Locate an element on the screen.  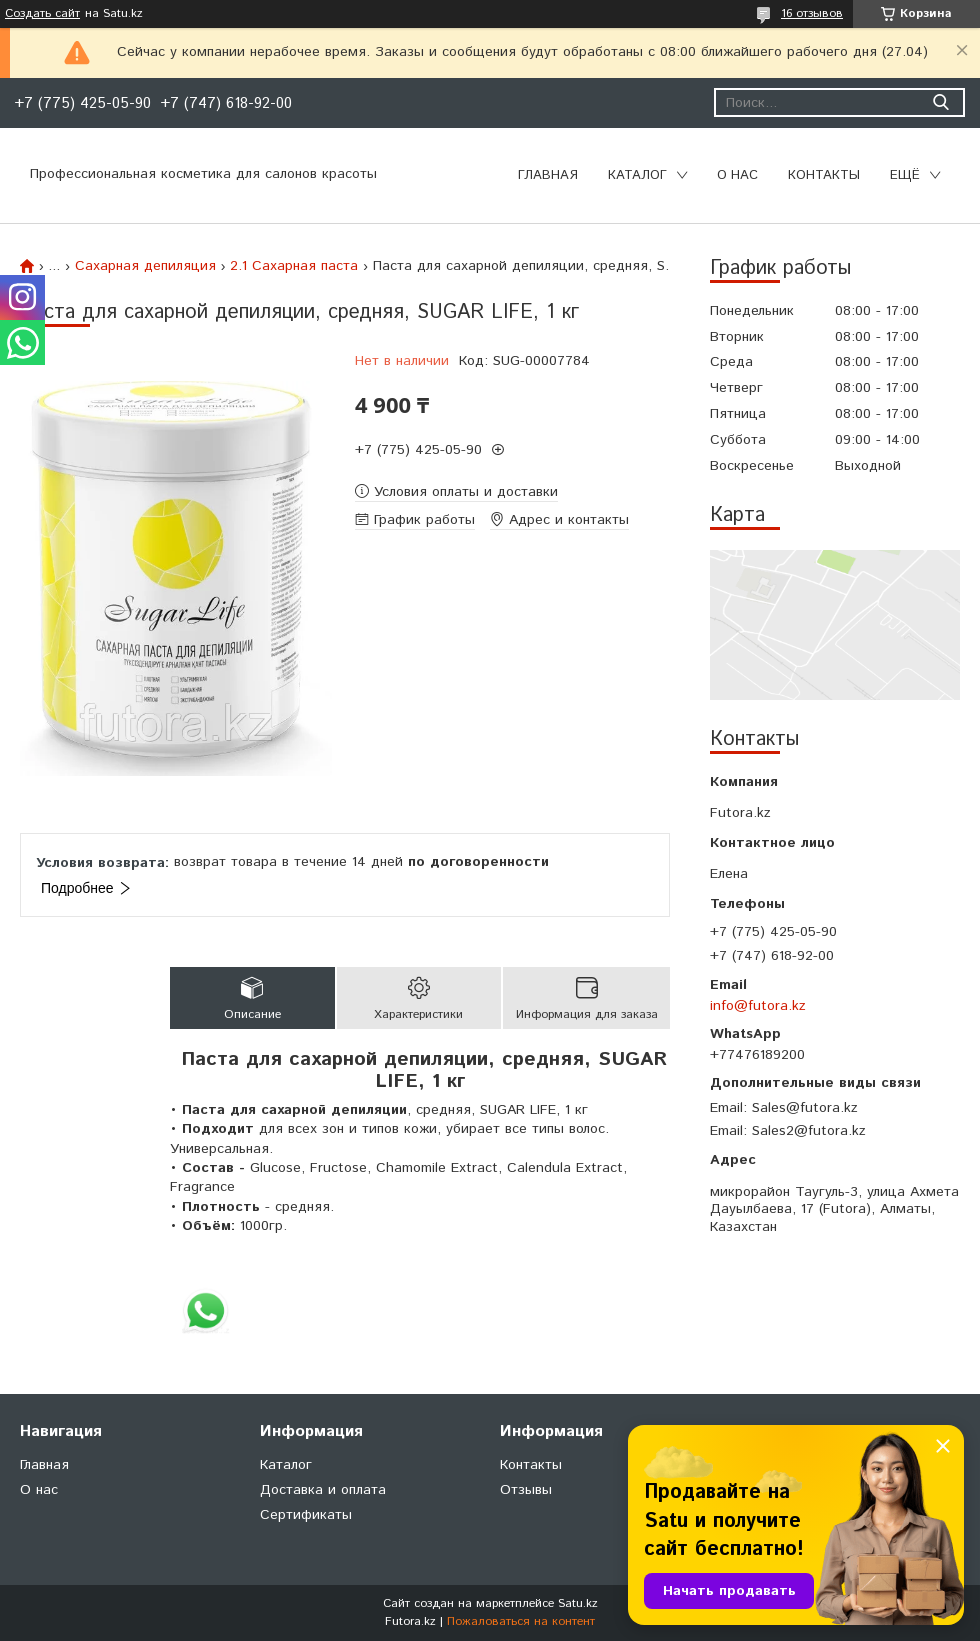
Пожаловаться на контент is located at coordinates (521, 1621).